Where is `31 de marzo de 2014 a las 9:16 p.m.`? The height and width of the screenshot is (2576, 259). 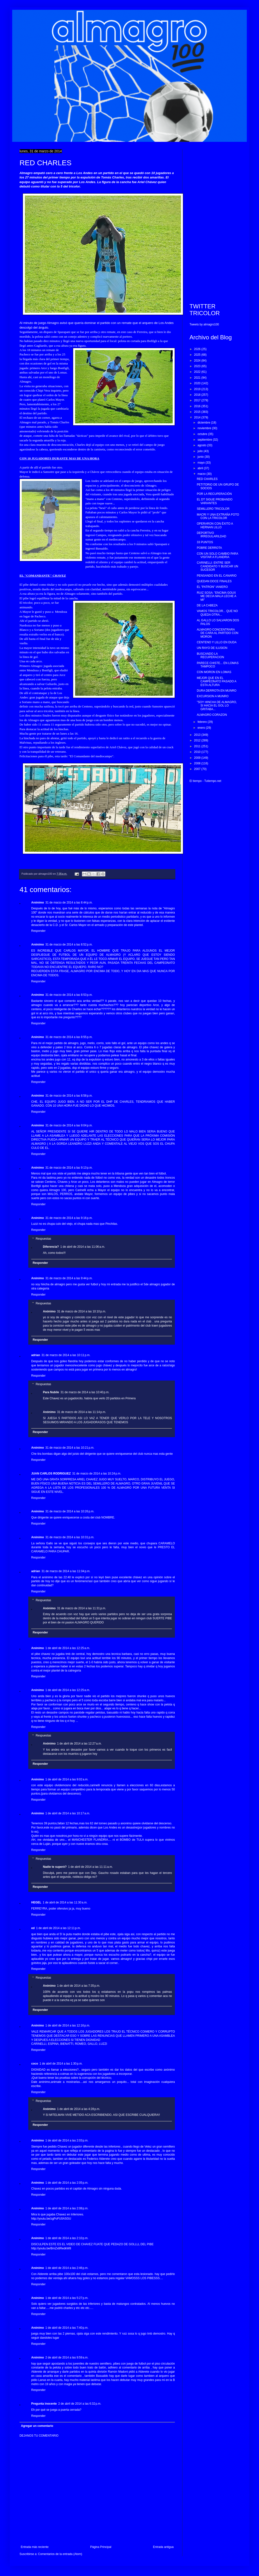 31 de marzo de 2014 a las 9:16 p.m. is located at coordinates (69, 1218).